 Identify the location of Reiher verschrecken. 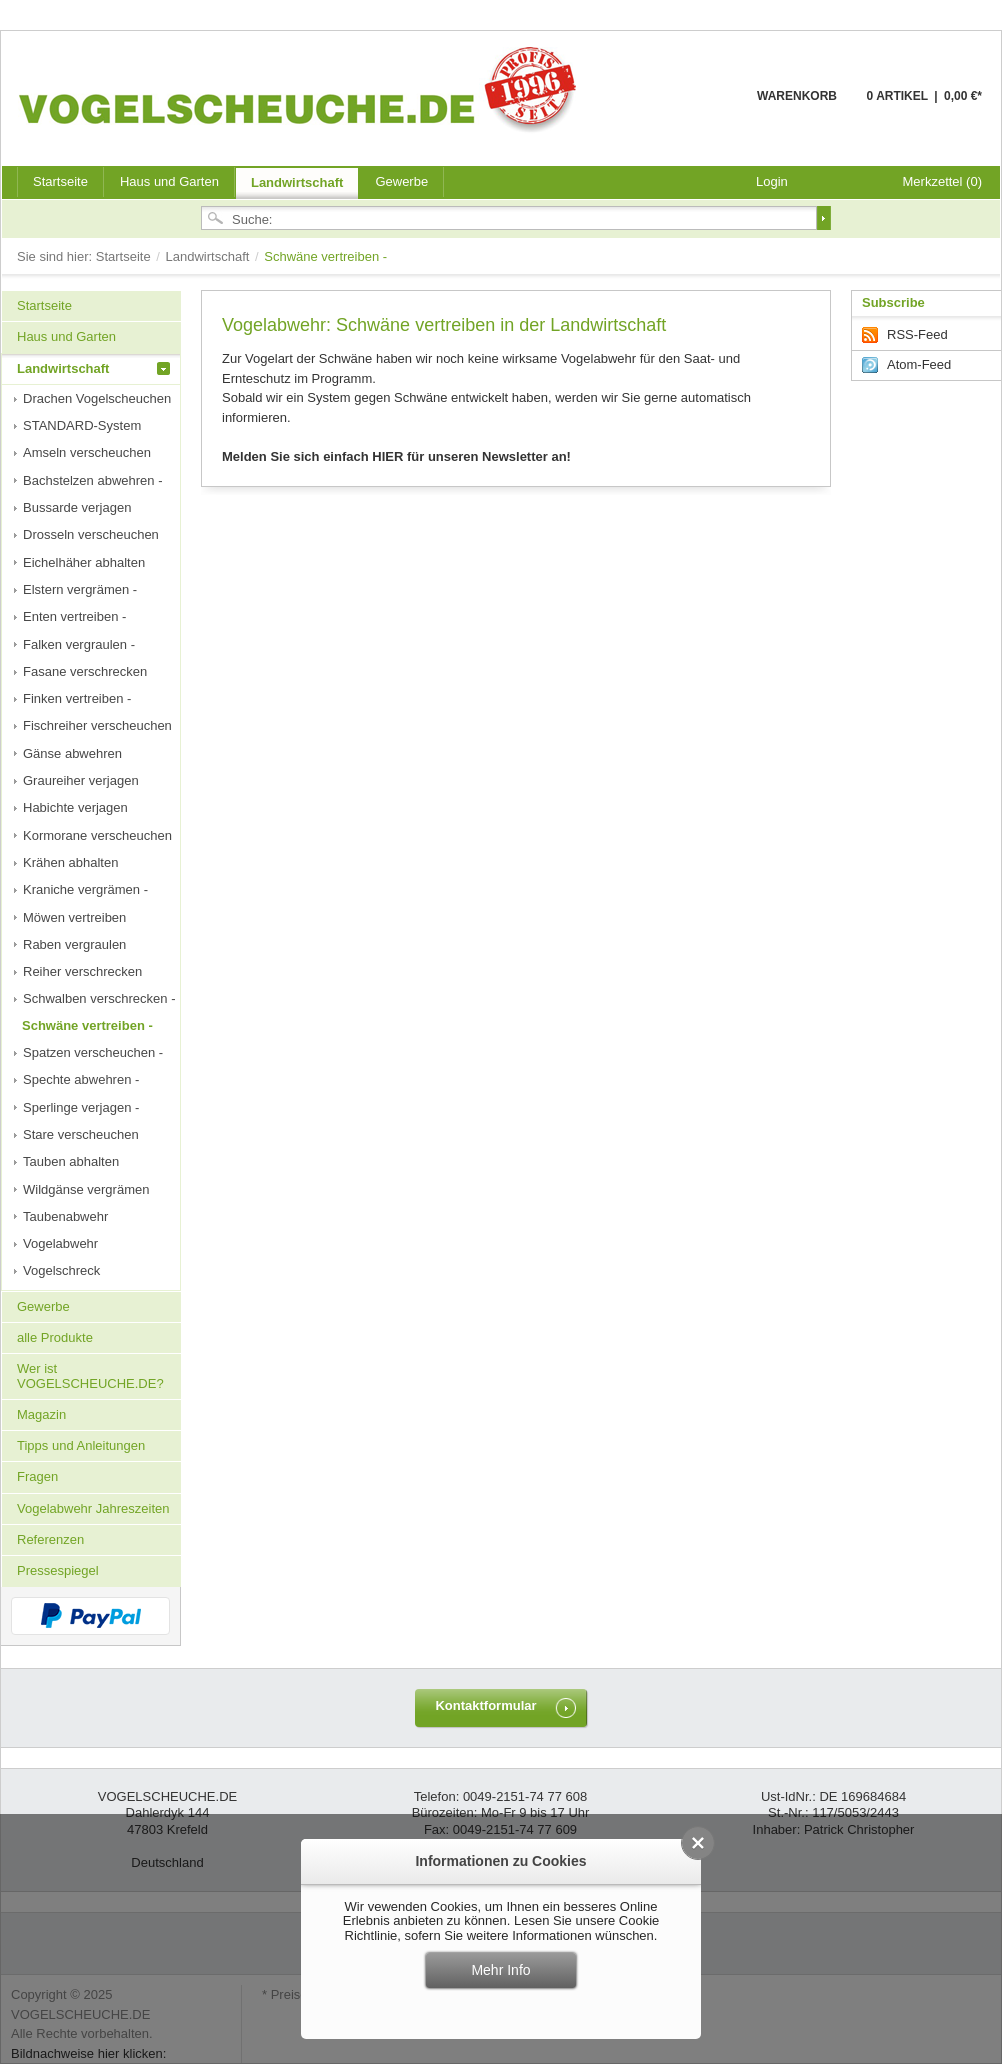
(82, 971).